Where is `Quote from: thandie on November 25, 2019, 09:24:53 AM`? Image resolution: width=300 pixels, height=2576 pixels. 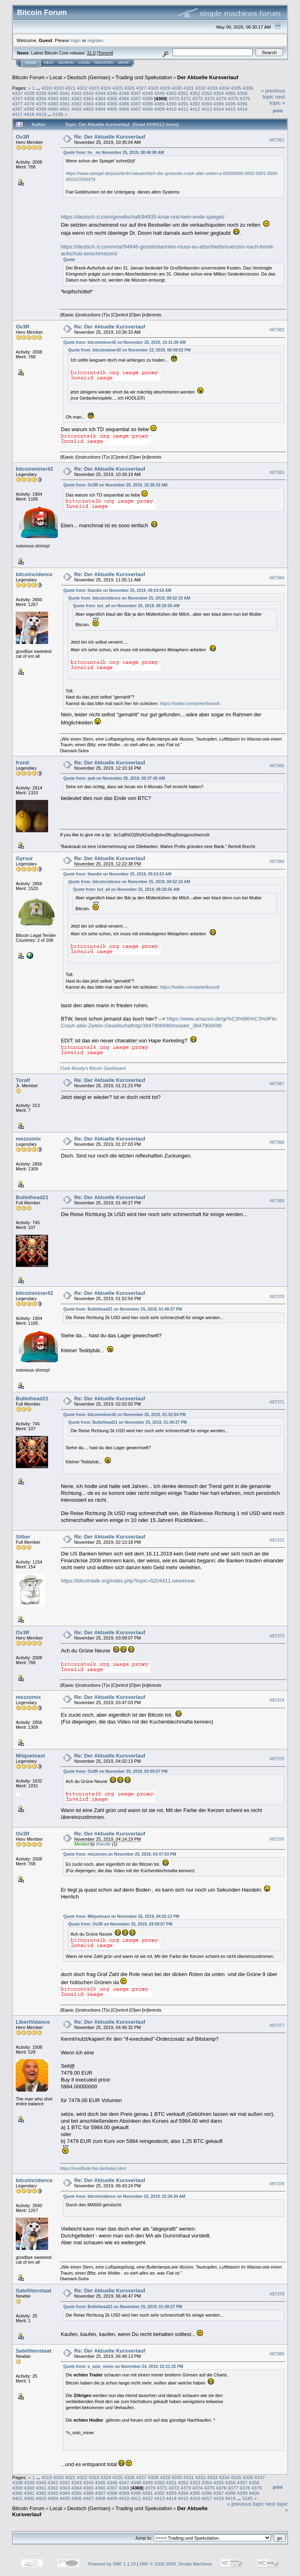
Quote from: thandie on November 25, 2019, 09:24:53 AM is located at coordinates (117, 590).